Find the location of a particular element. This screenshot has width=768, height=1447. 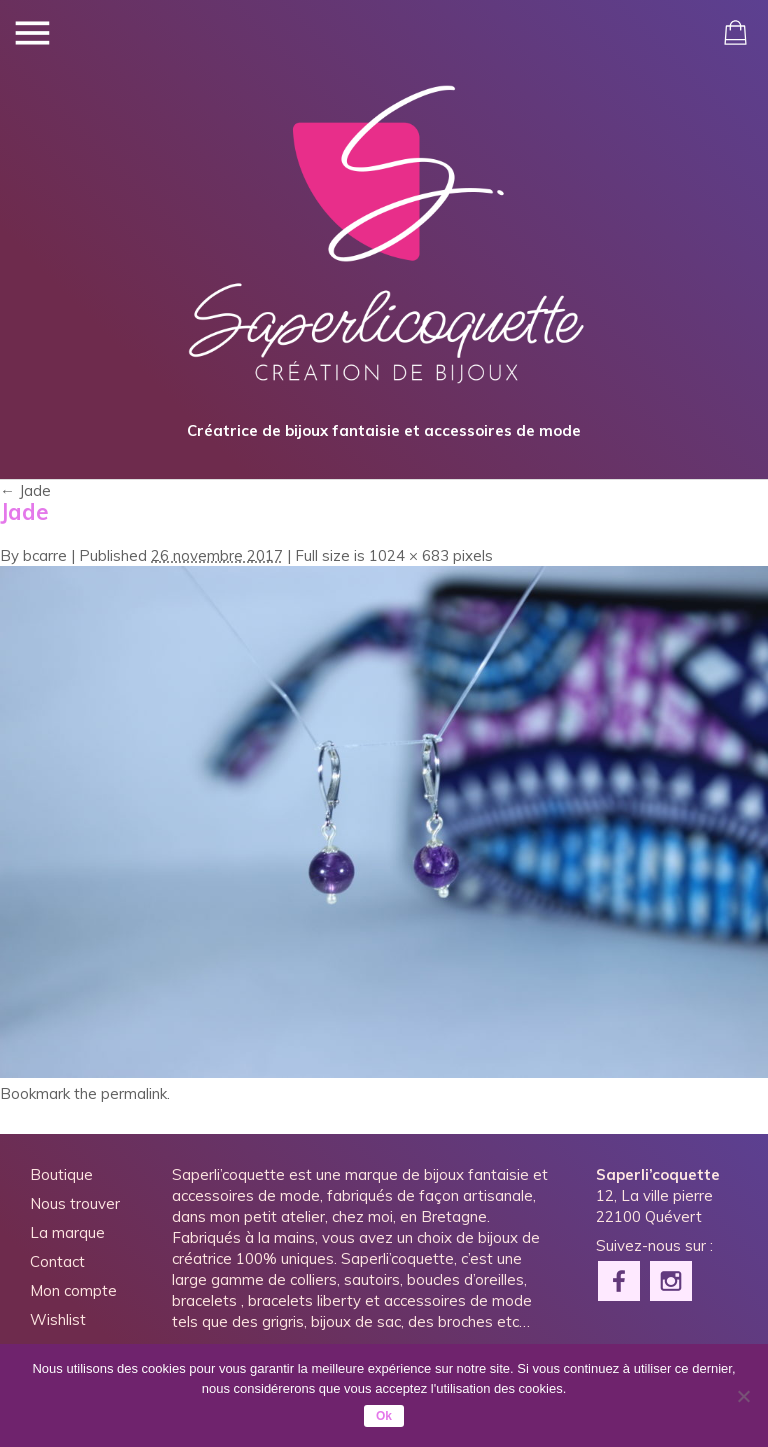

Nous trouver is located at coordinates (75, 1203).